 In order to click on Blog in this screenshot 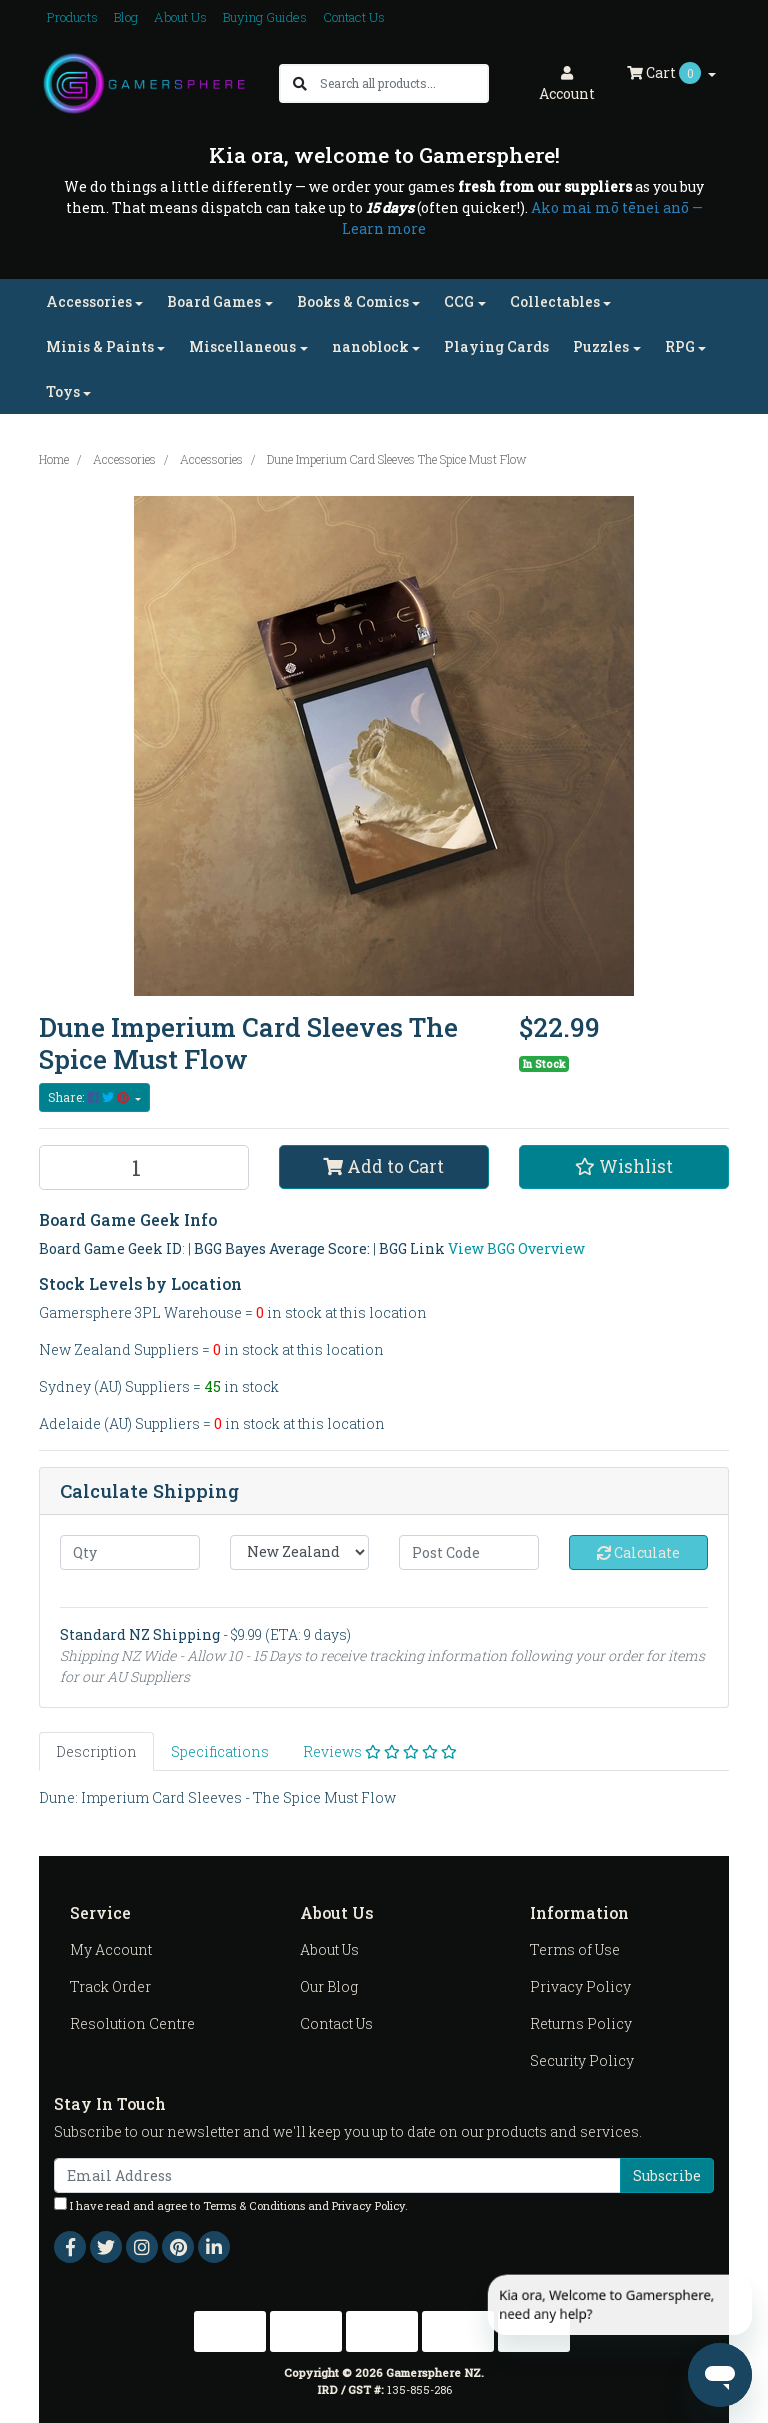, I will do `click(126, 17)`.